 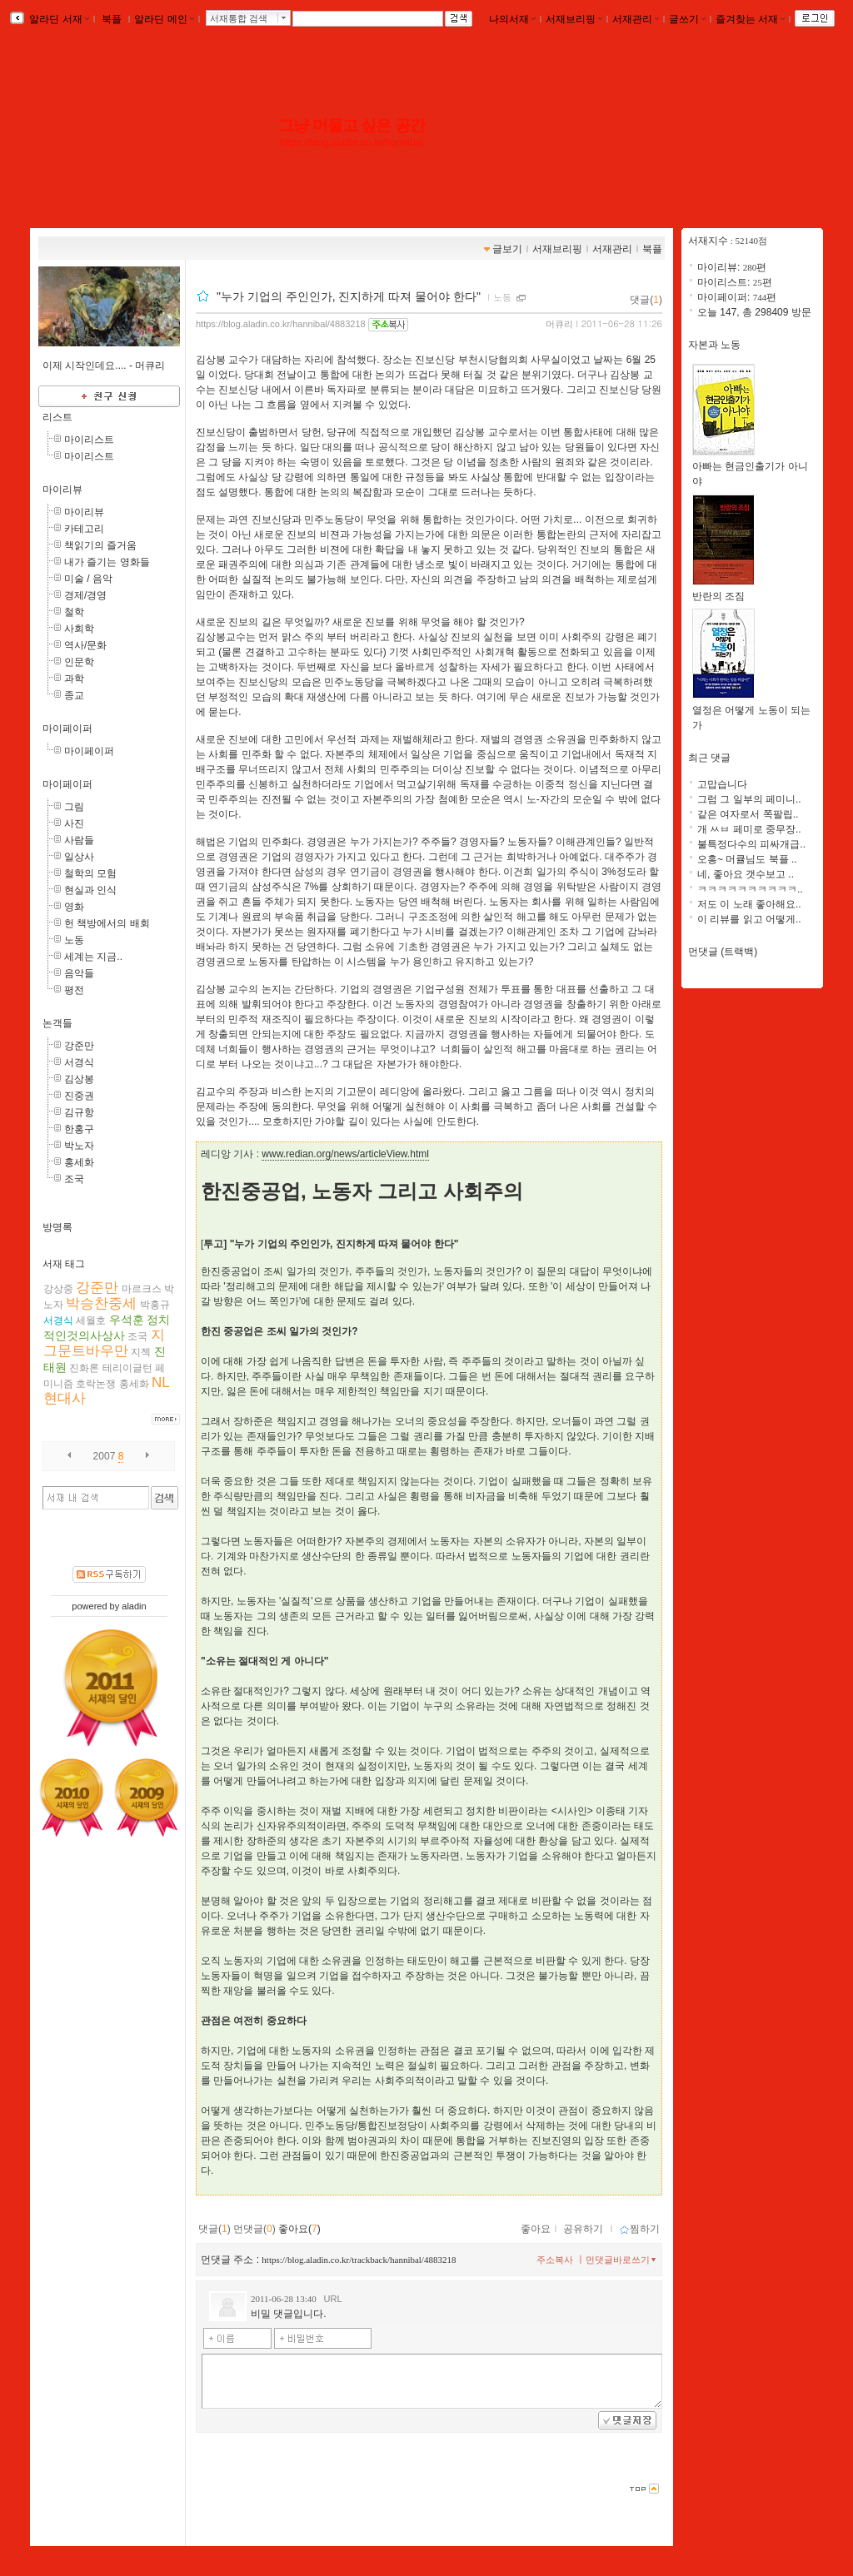 I want to click on 미술 / 음악, so click(x=88, y=578).